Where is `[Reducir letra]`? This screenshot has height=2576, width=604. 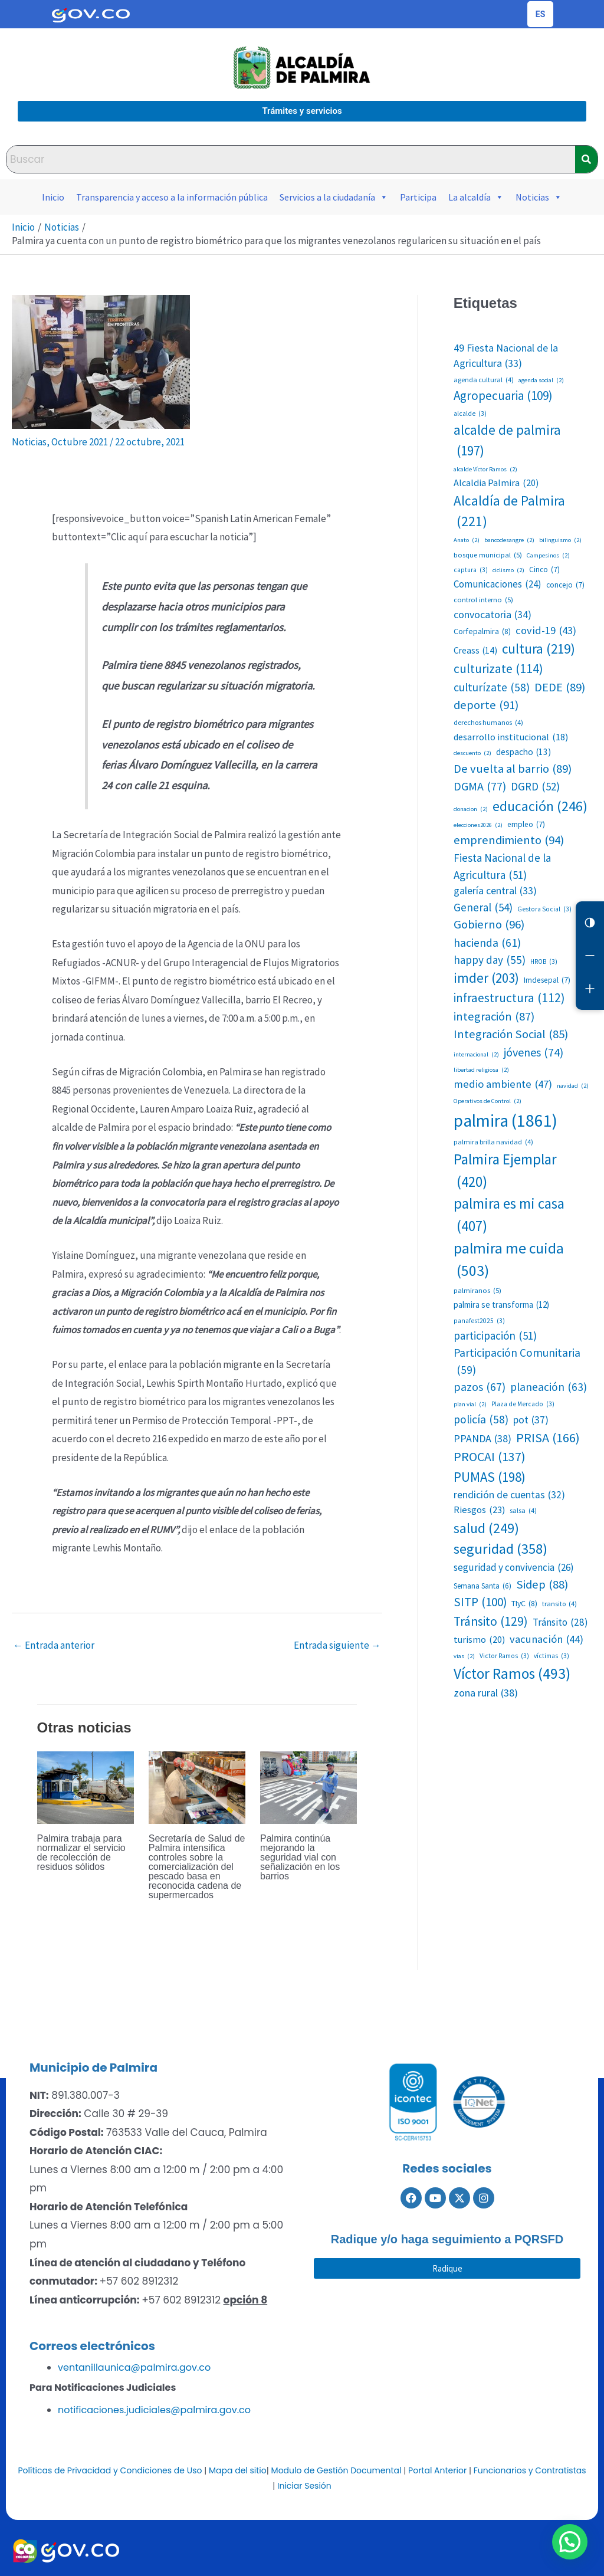 [Reducir letra] is located at coordinates (590, 955).